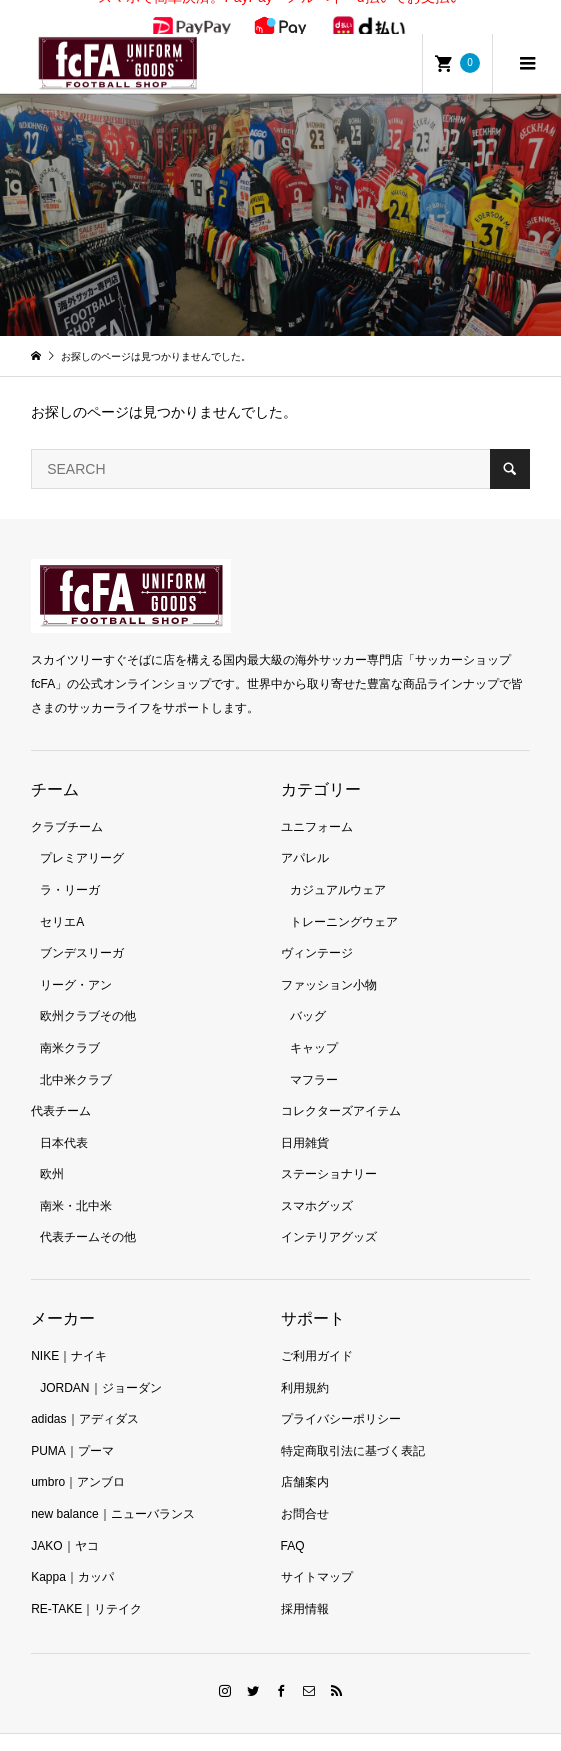 Image resolution: width=561 pixels, height=1751 pixels. What do you see at coordinates (305, 1461) in the screenshot?
I see `店舗案内` at bounding box center [305, 1461].